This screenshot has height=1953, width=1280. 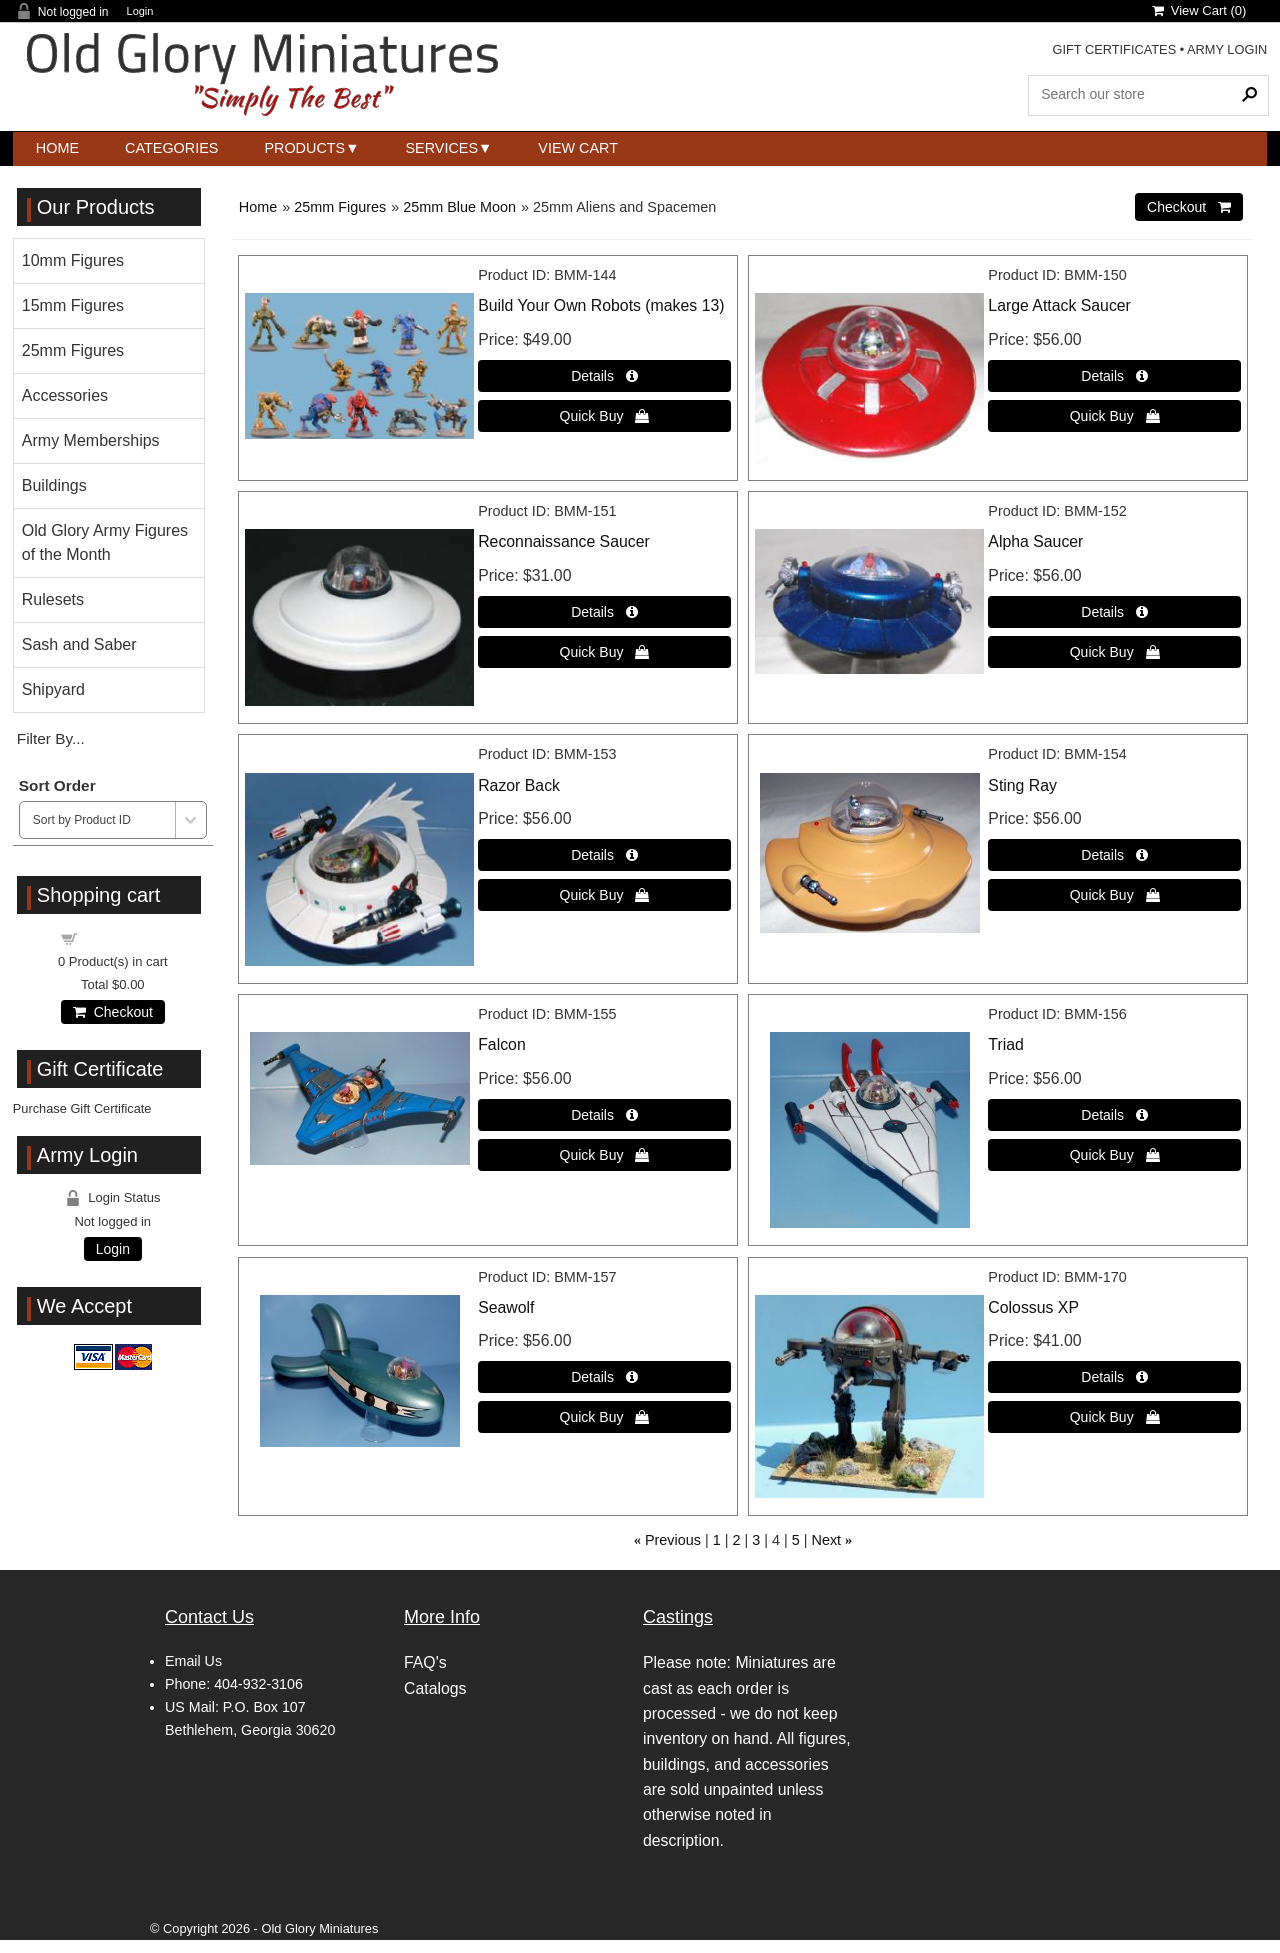 I want to click on ARMY LOGIN, so click(x=1227, y=49).